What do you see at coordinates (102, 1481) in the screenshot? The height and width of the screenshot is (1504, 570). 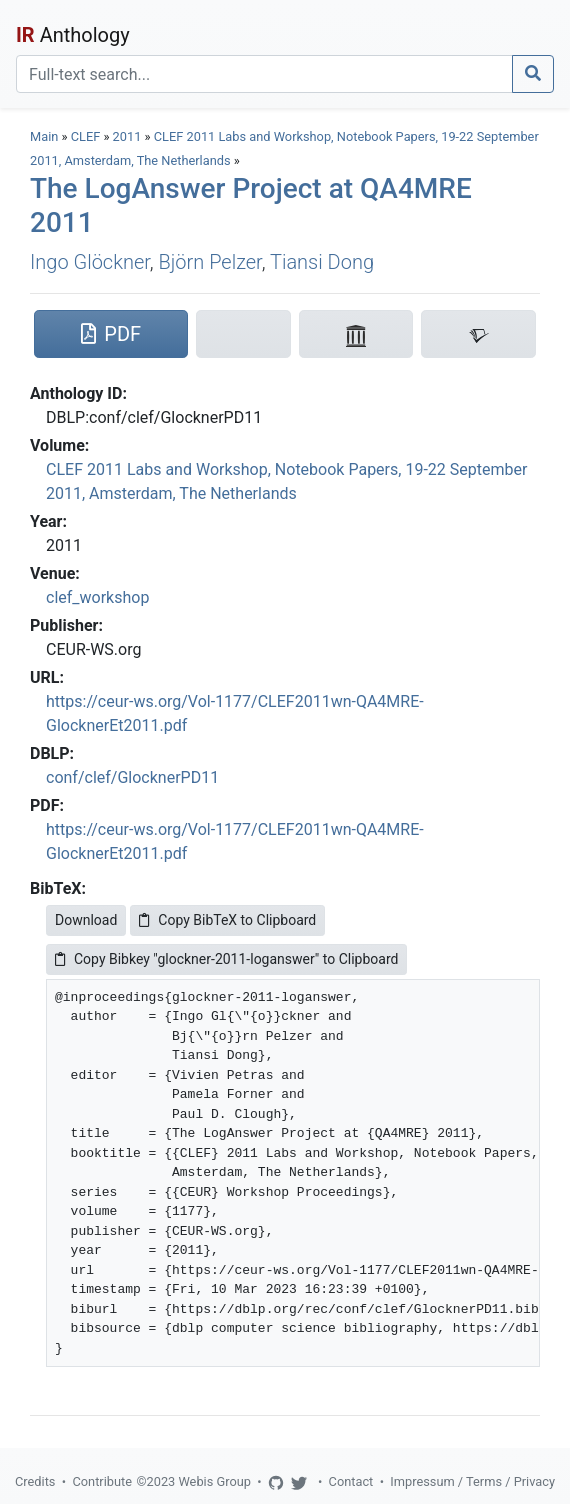 I see `Contribute` at bounding box center [102, 1481].